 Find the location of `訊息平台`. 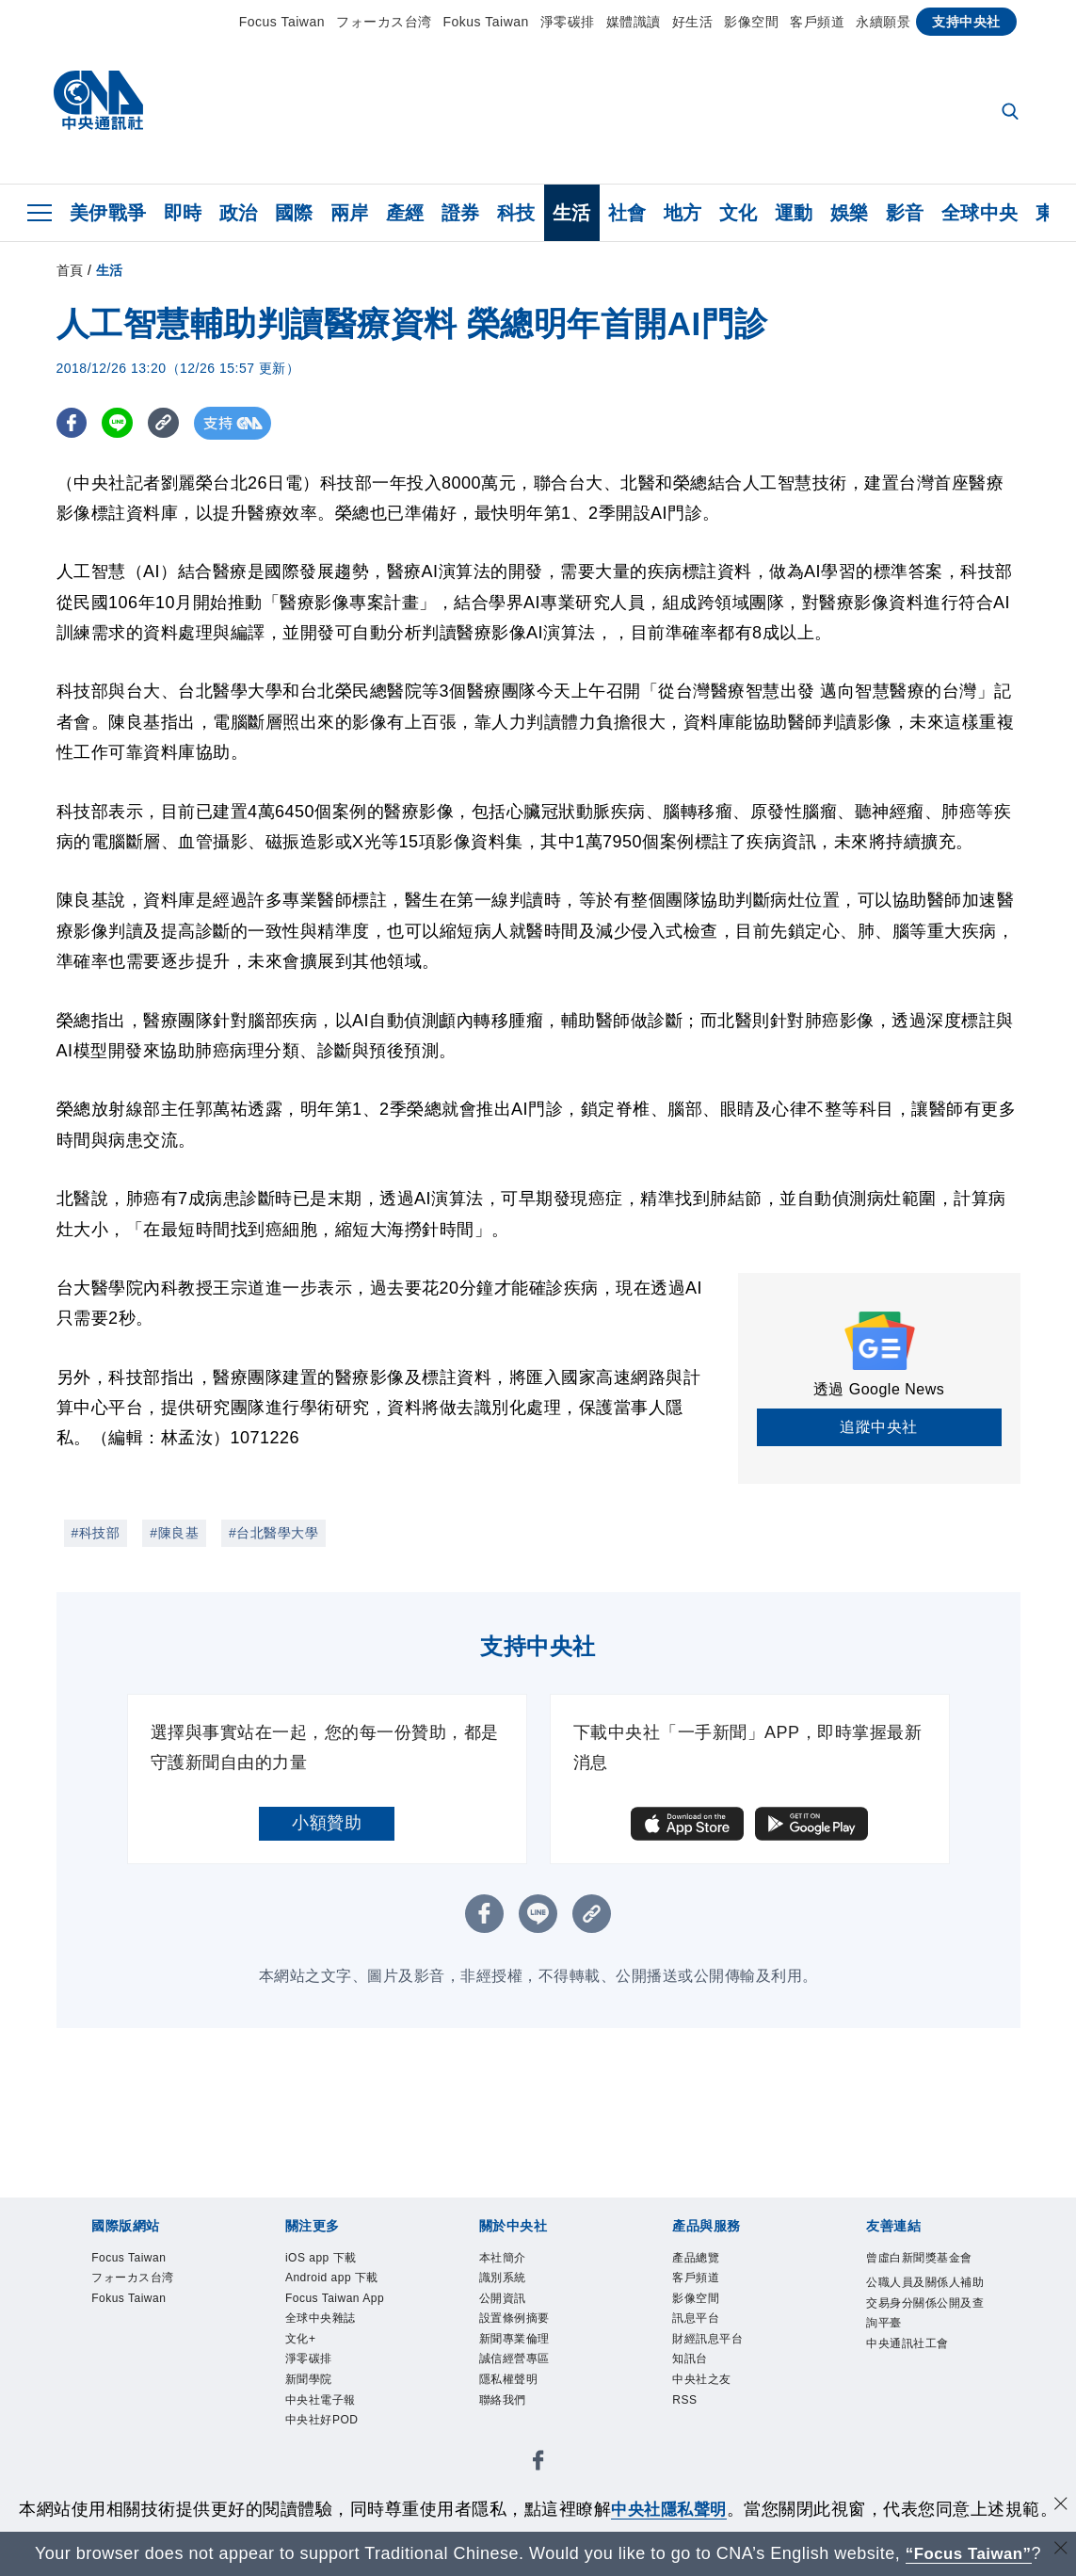

訊息平台 is located at coordinates (705, 2335).